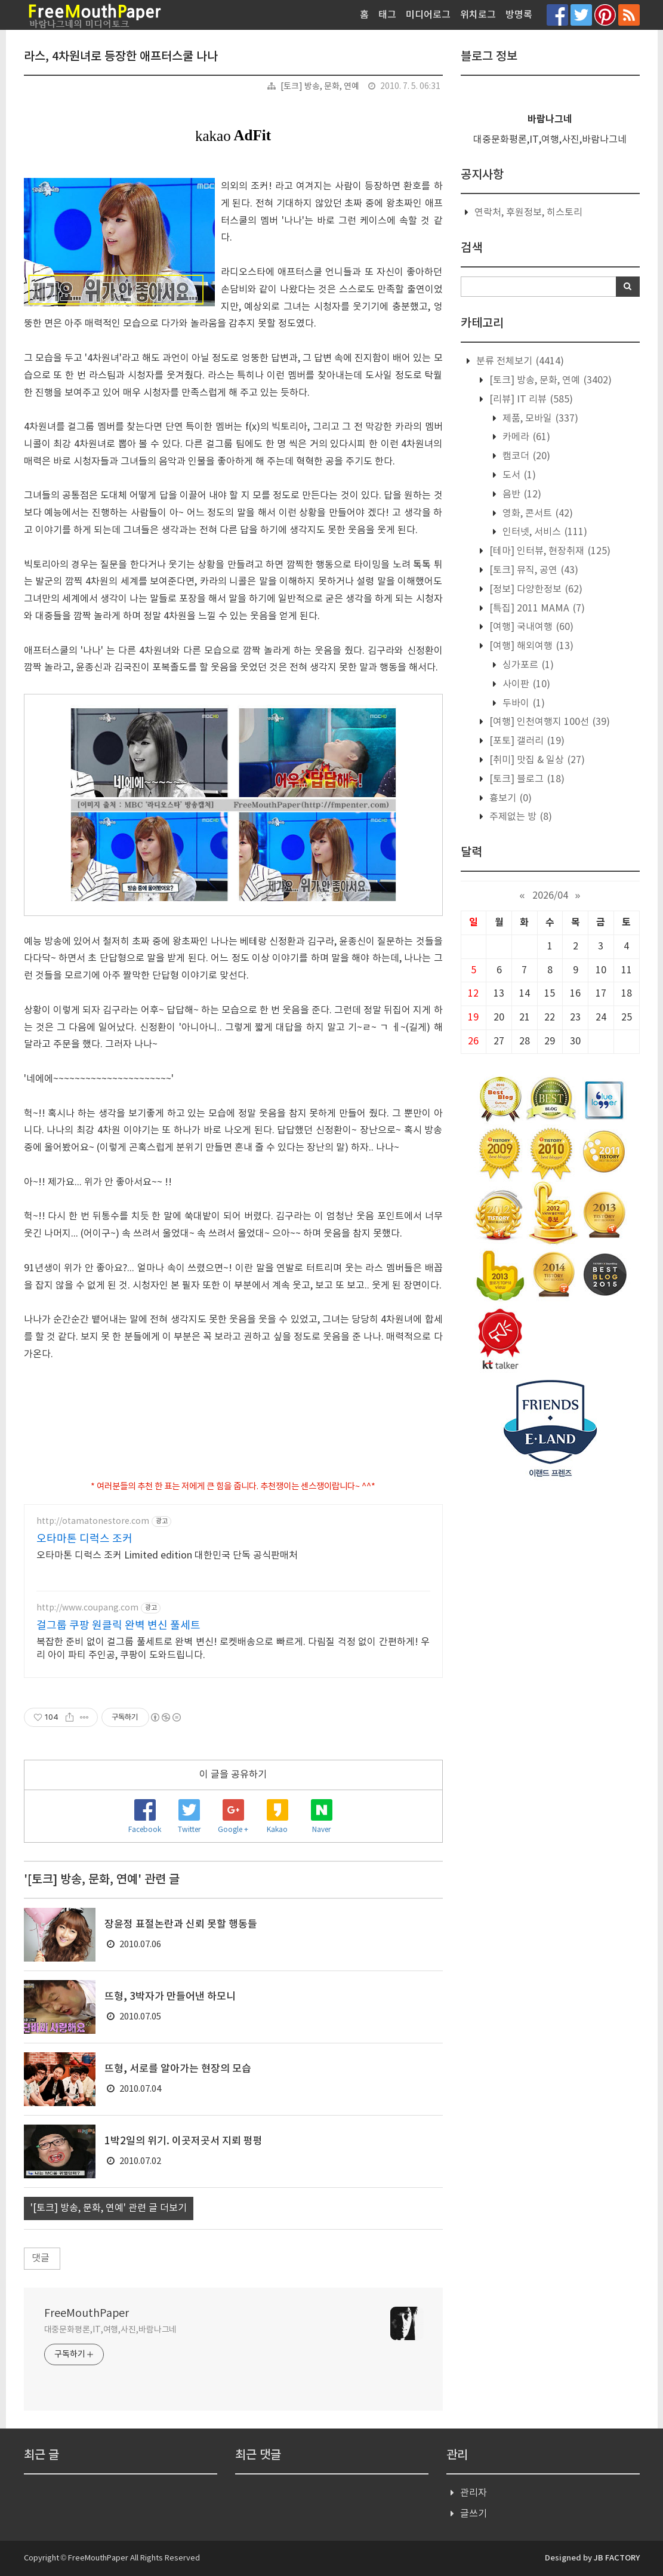 This screenshot has height=2576, width=663. Describe the element at coordinates (525, 456) in the screenshot. I see `캠코더` at that location.